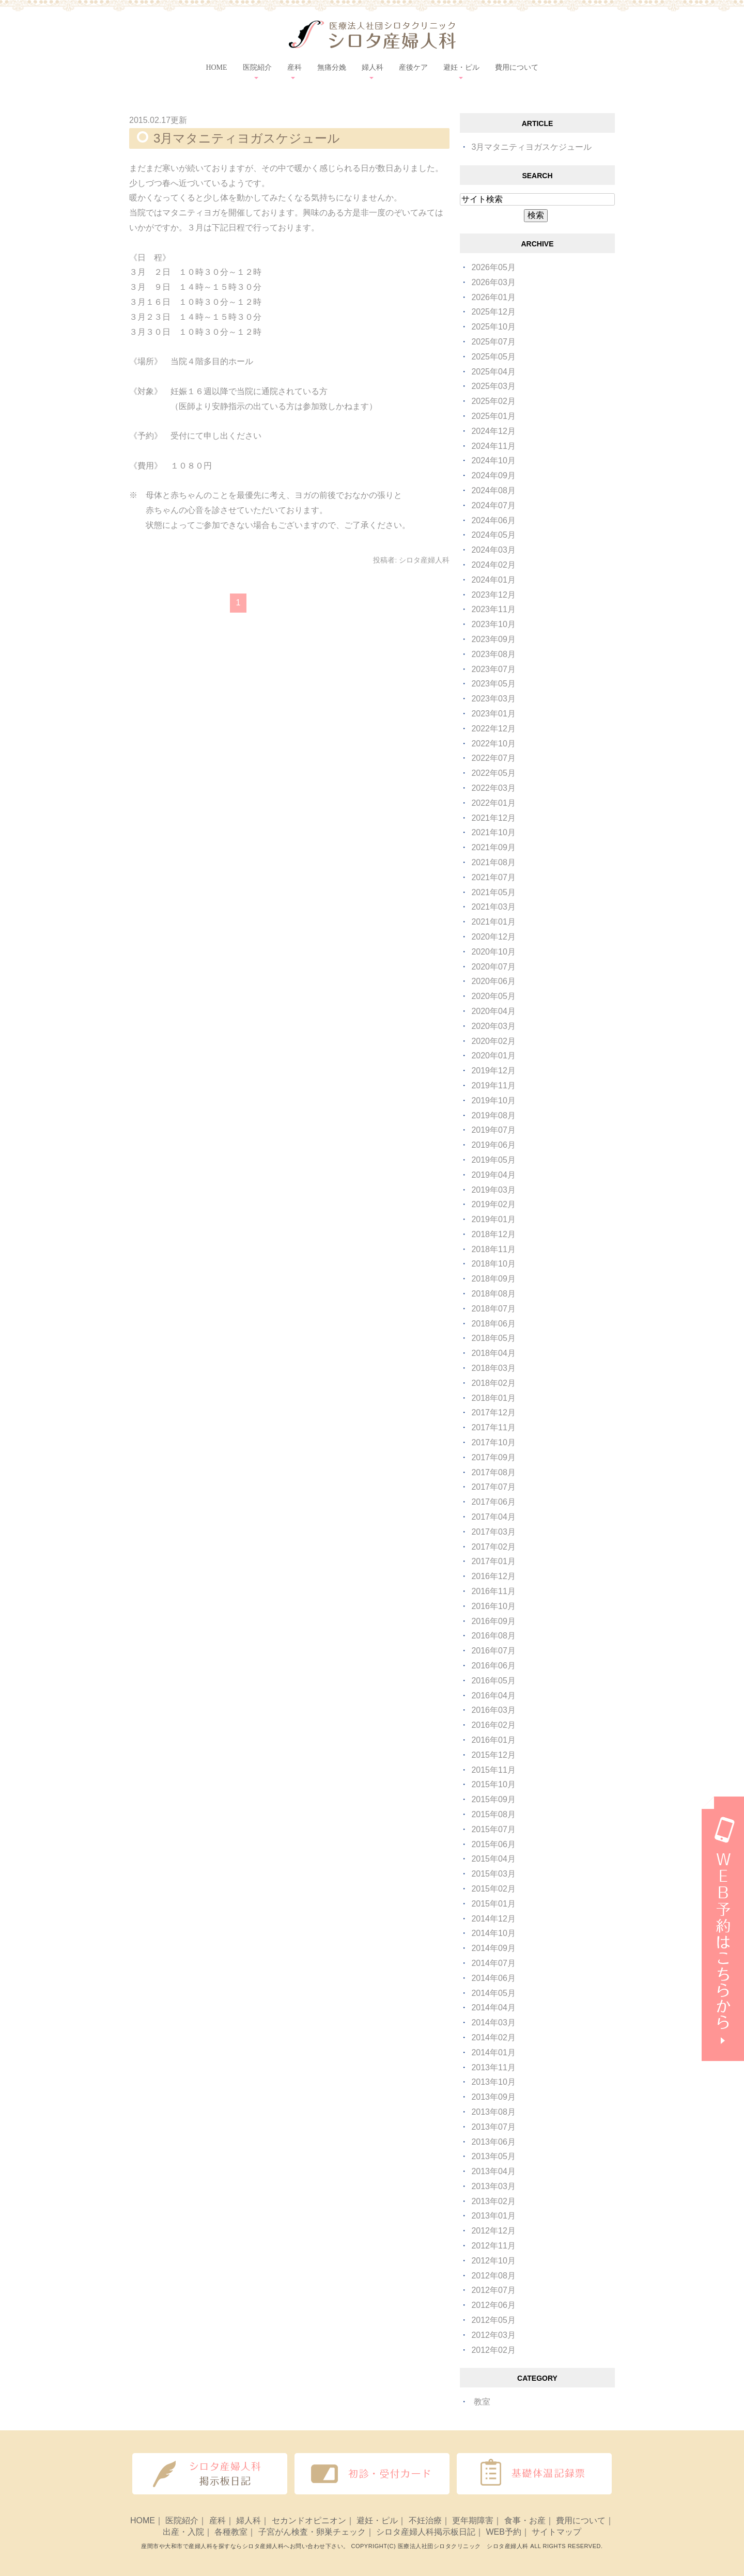 This screenshot has height=2576, width=744. What do you see at coordinates (493, 1457) in the screenshot?
I see `2017年09月` at bounding box center [493, 1457].